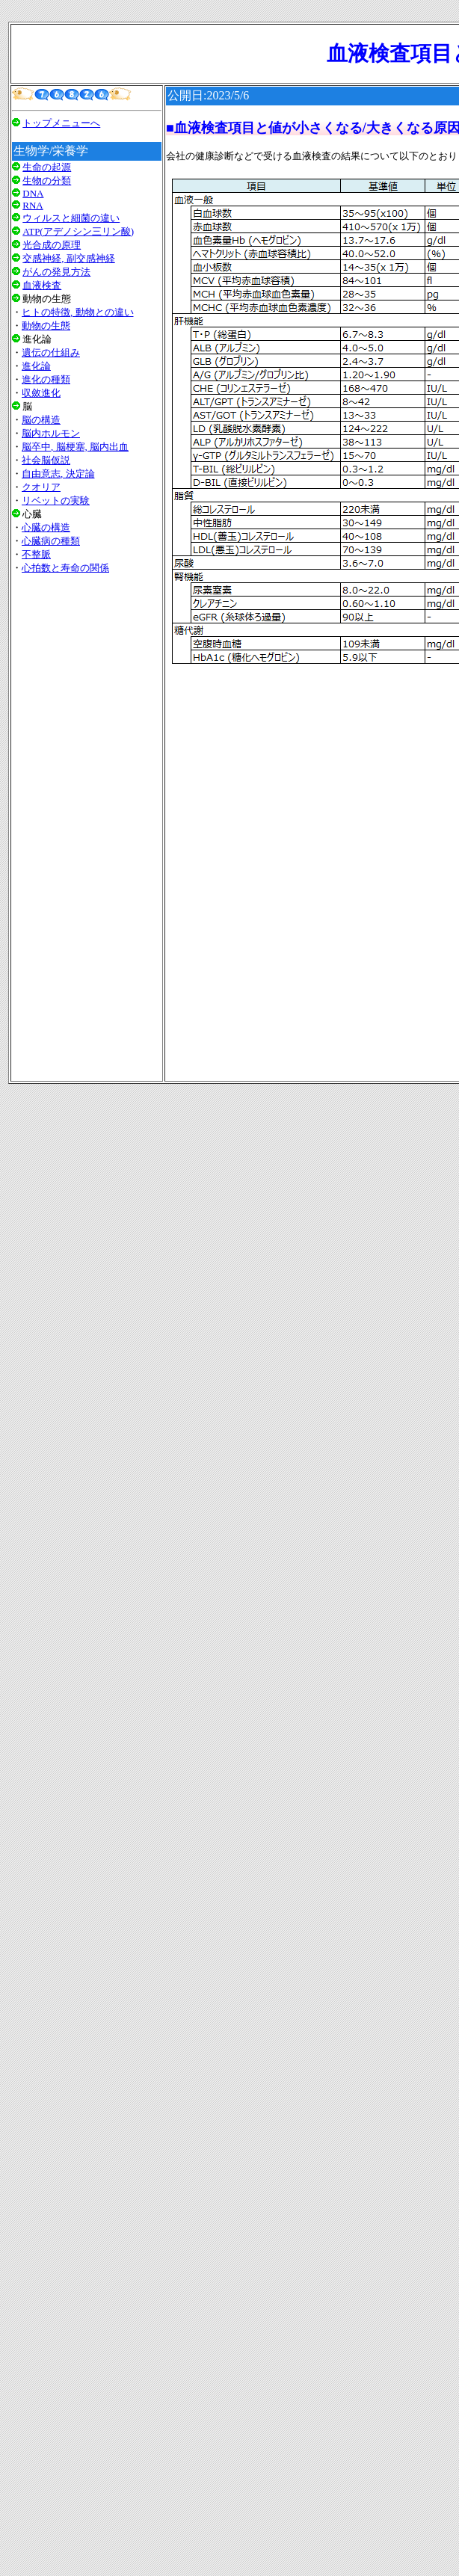  What do you see at coordinates (75, 446) in the screenshot?
I see `脳卒中, 脳梗塞, 脳内出血` at bounding box center [75, 446].